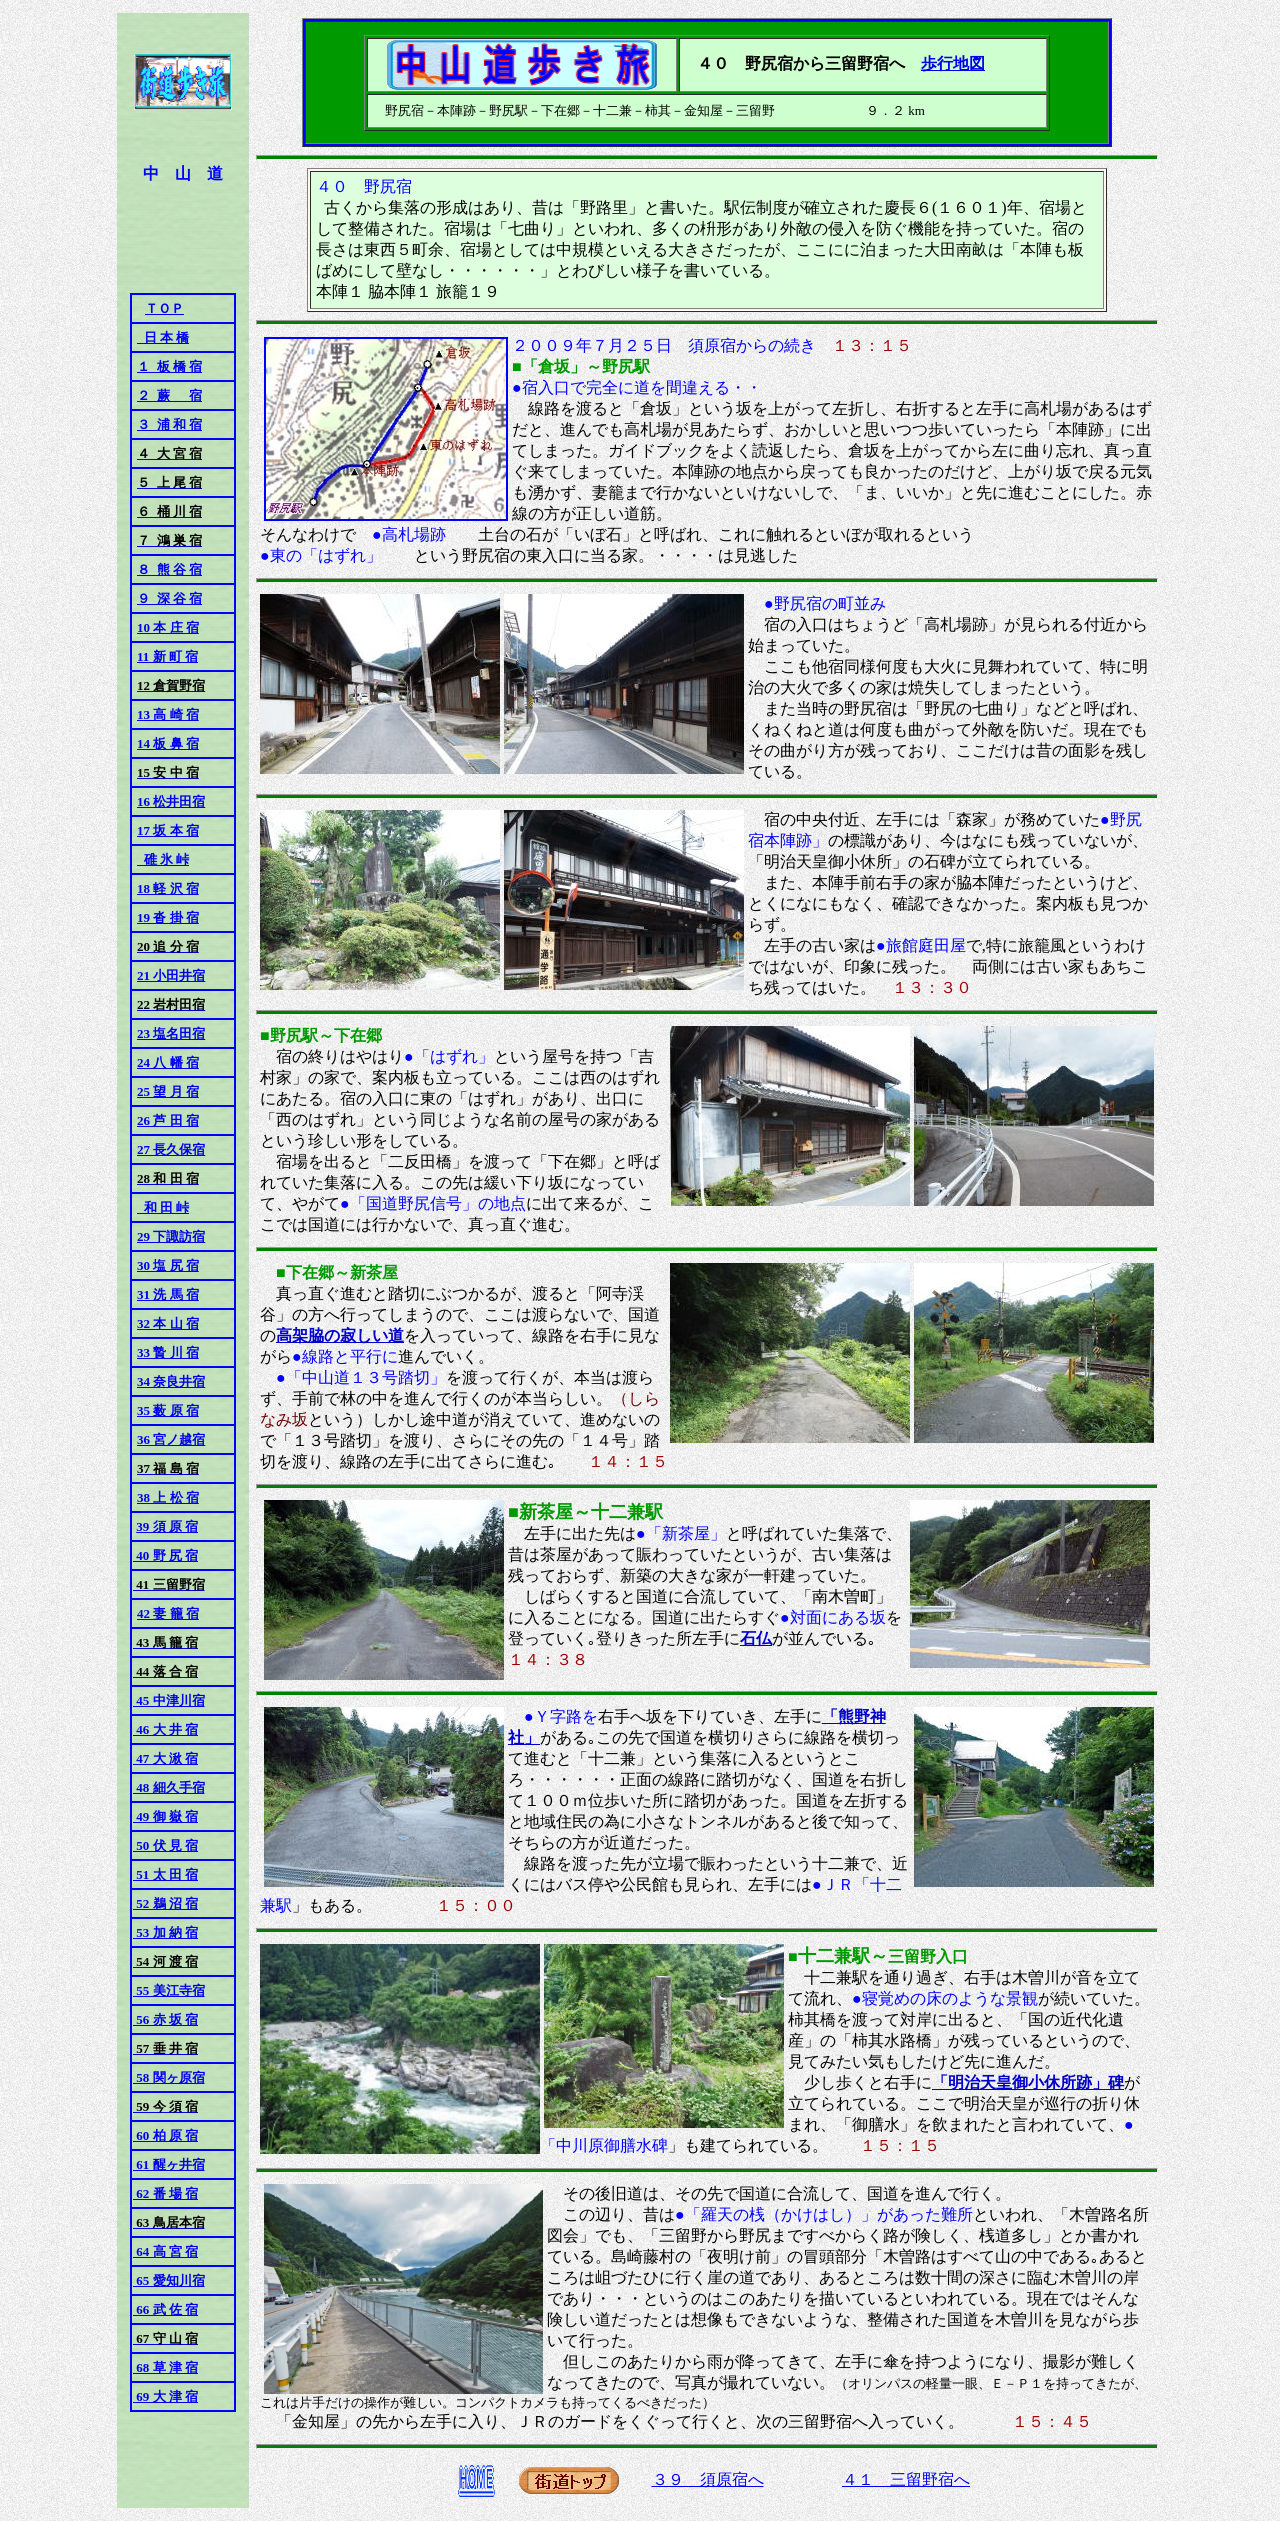 This screenshot has width=1280, height=2521. What do you see at coordinates (171, 1236) in the screenshot?
I see `29 下諏訪宿` at bounding box center [171, 1236].